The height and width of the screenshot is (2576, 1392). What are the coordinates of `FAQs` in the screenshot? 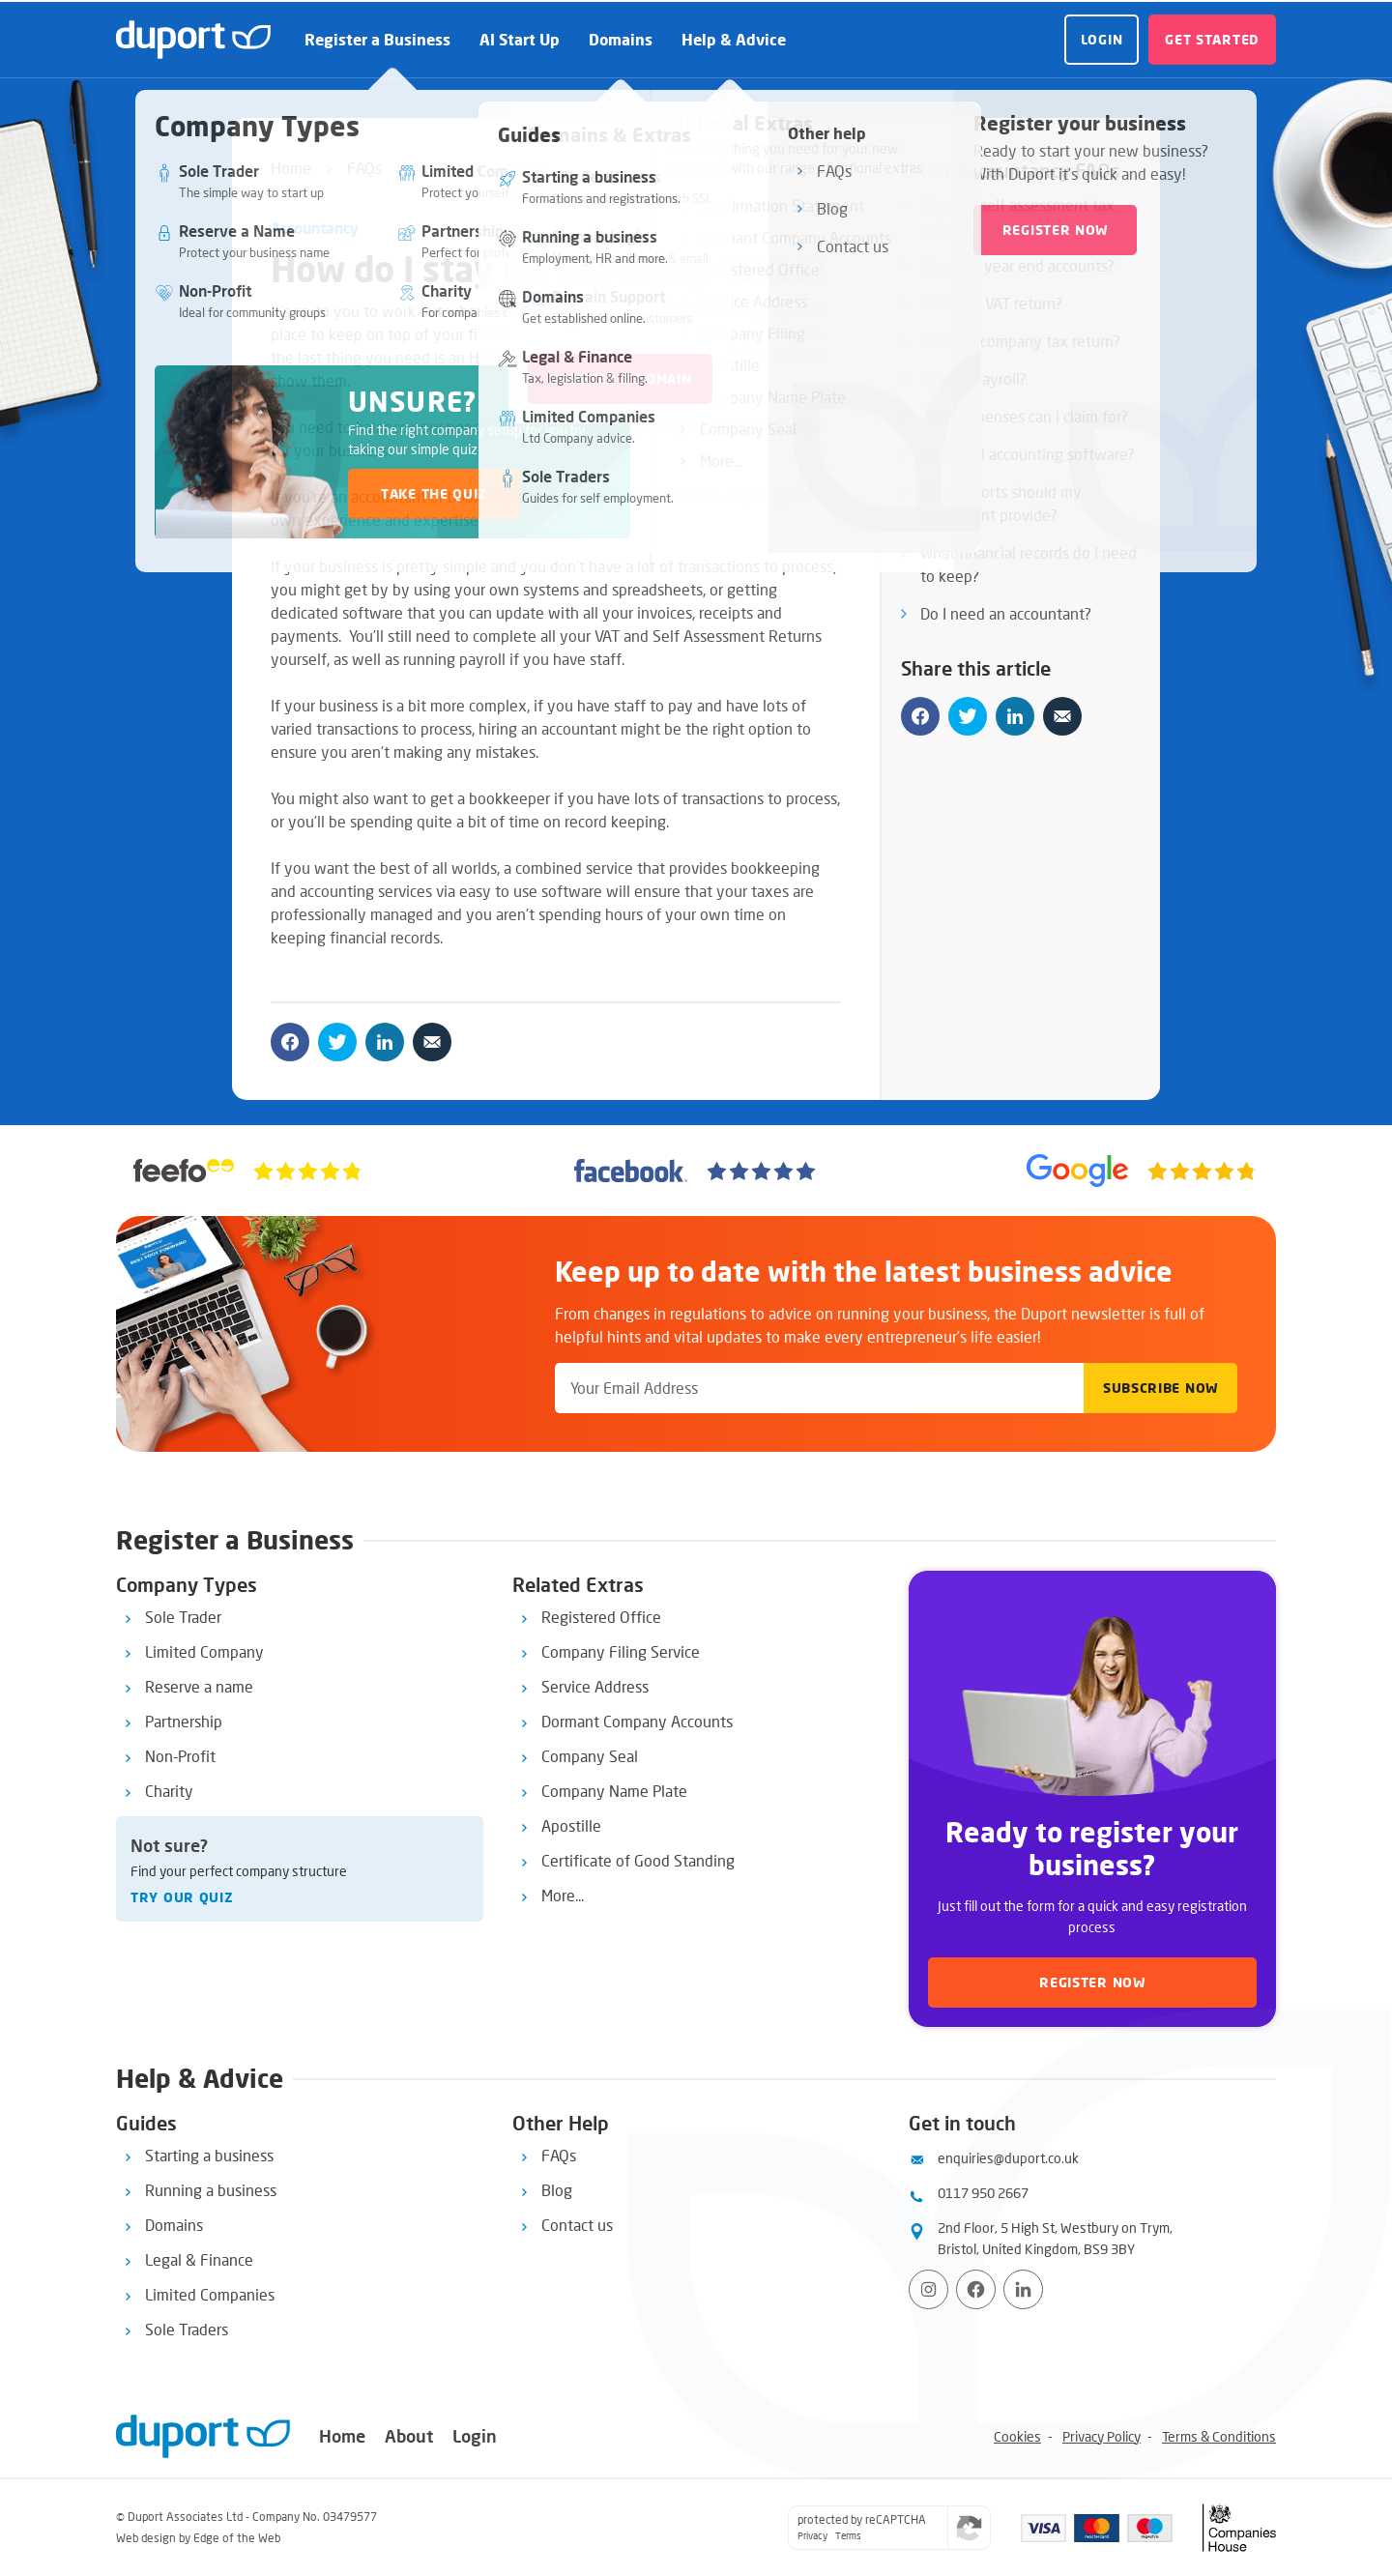 It's located at (364, 168).